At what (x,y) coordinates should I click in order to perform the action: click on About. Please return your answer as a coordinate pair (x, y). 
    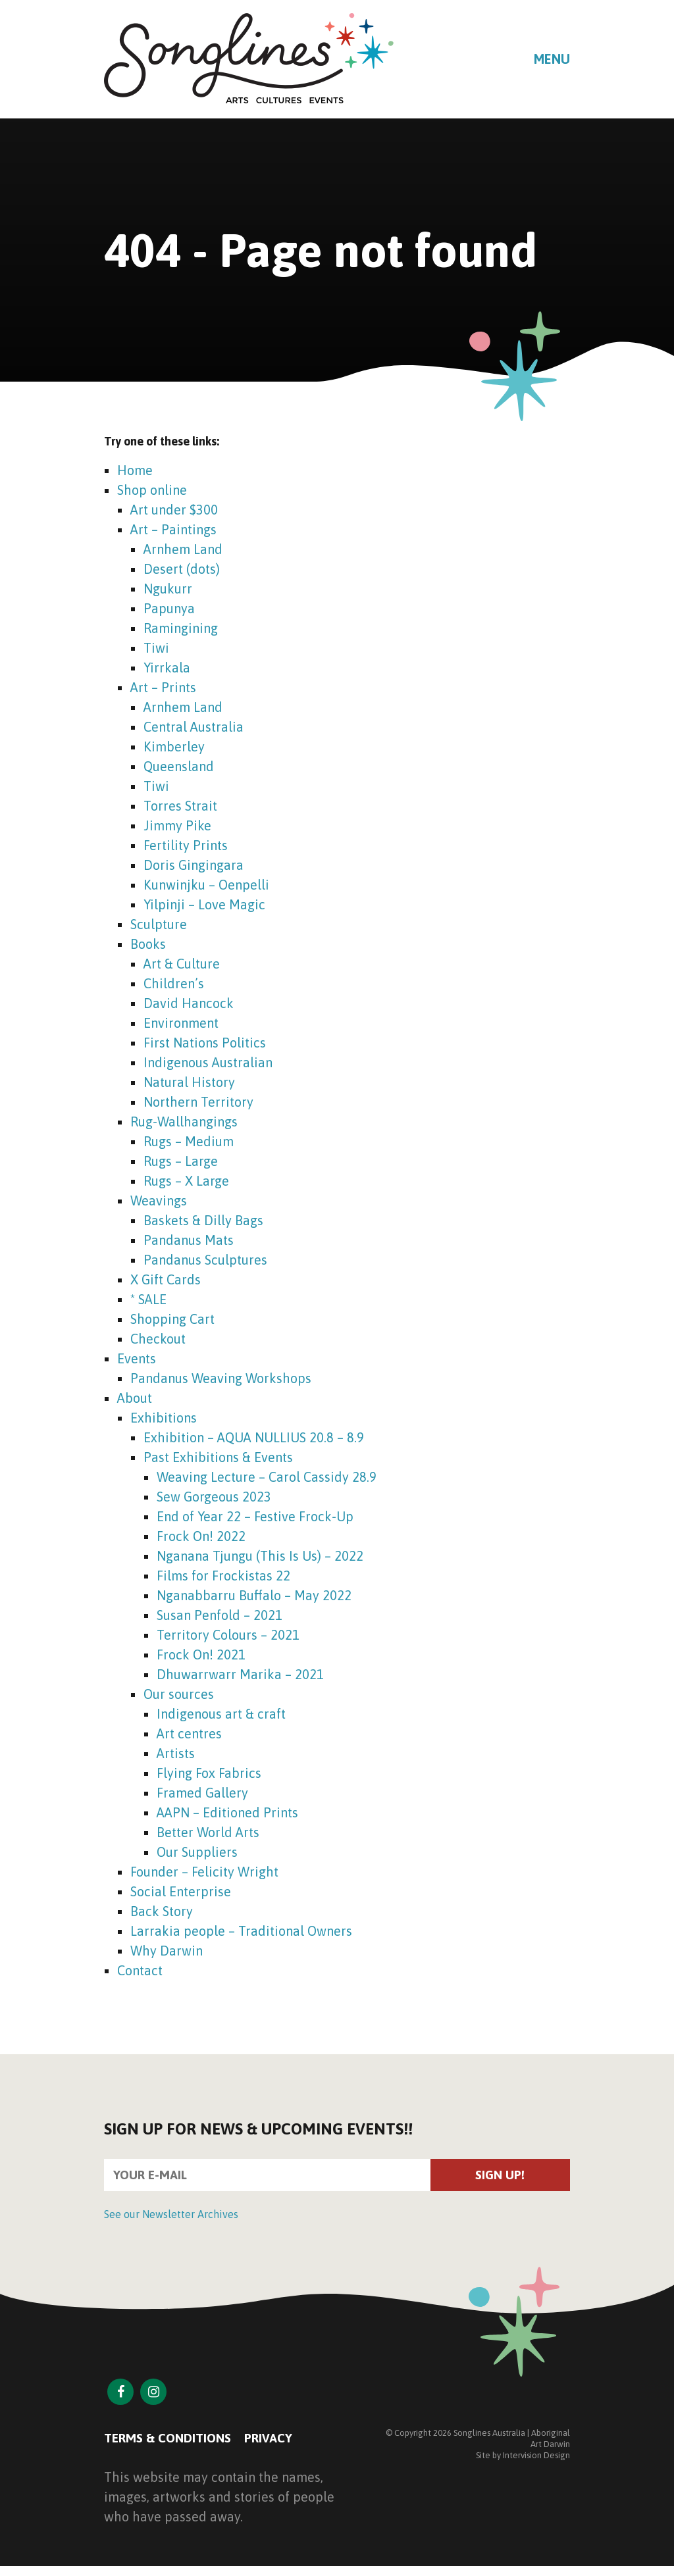
    Looking at the image, I should click on (134, 1397).